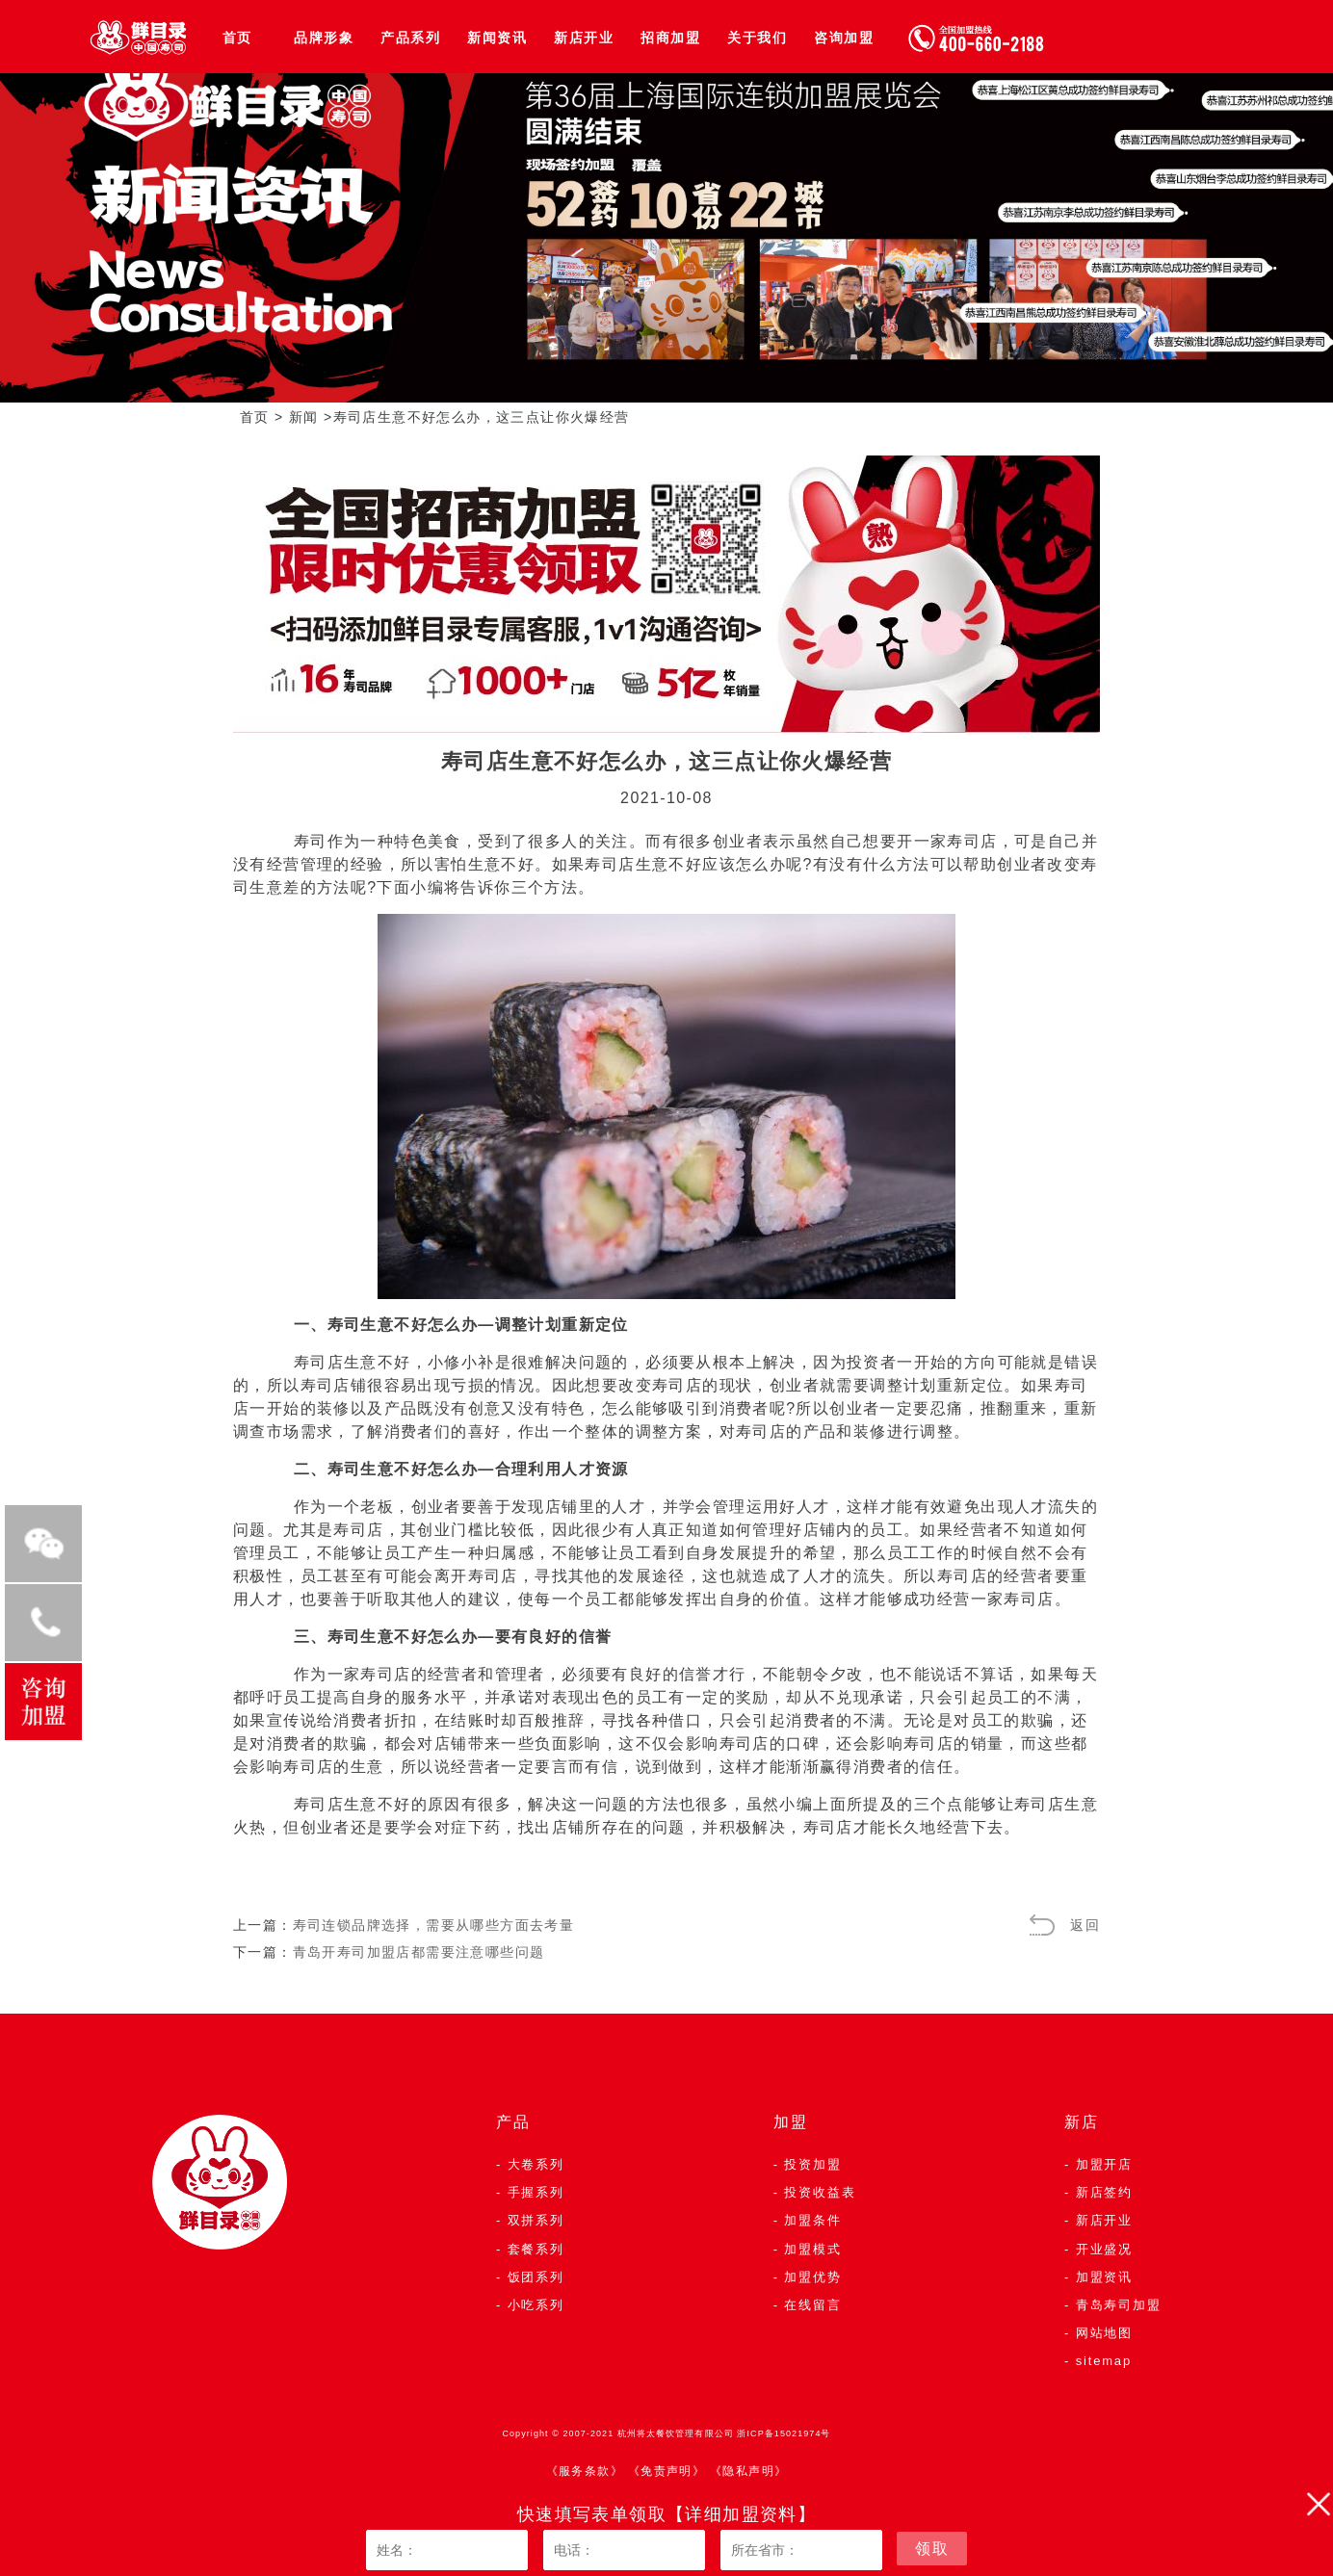 This screenshot has height=2576, width=1333. I want to click on 青岛开寿司加盟店都需要注意哪些问题, so click(419, 1952).